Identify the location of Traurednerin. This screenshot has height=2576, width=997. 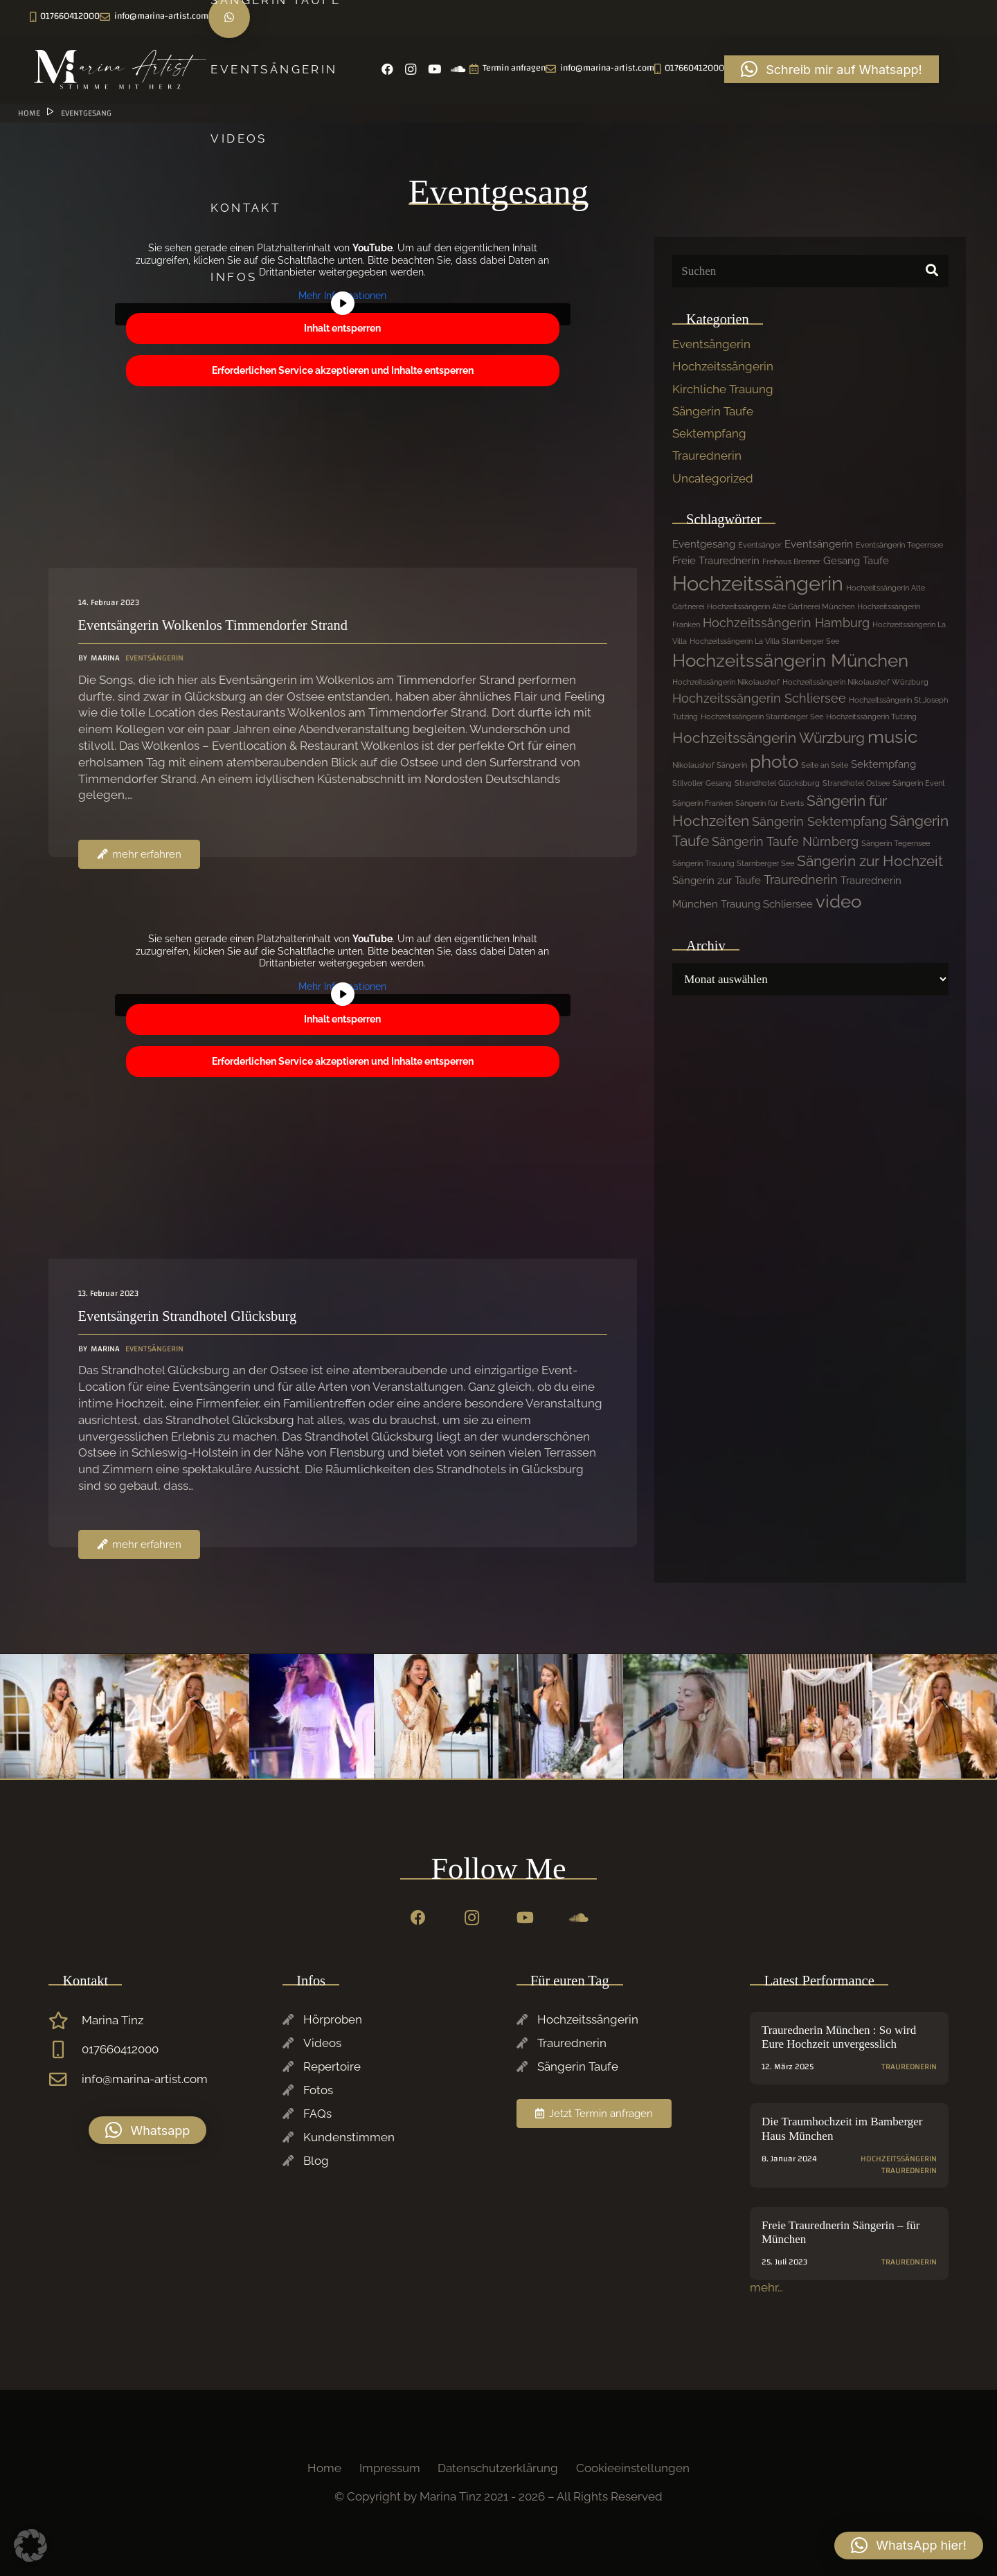
(707, 455).